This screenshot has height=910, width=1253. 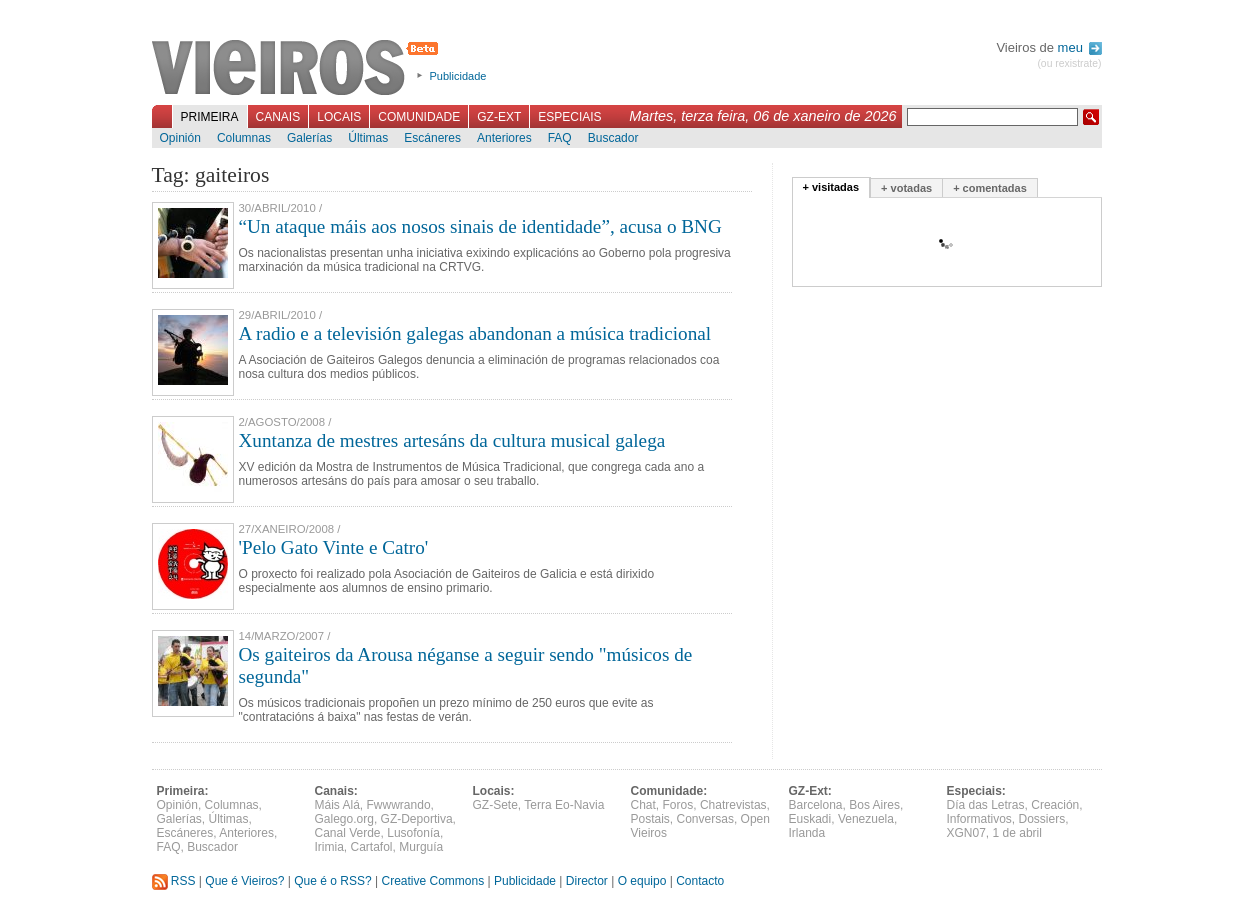 What do you see at coordinates (372, 847) in the screenshot?
I see `Cartafol` at bounding box center [372, 847].